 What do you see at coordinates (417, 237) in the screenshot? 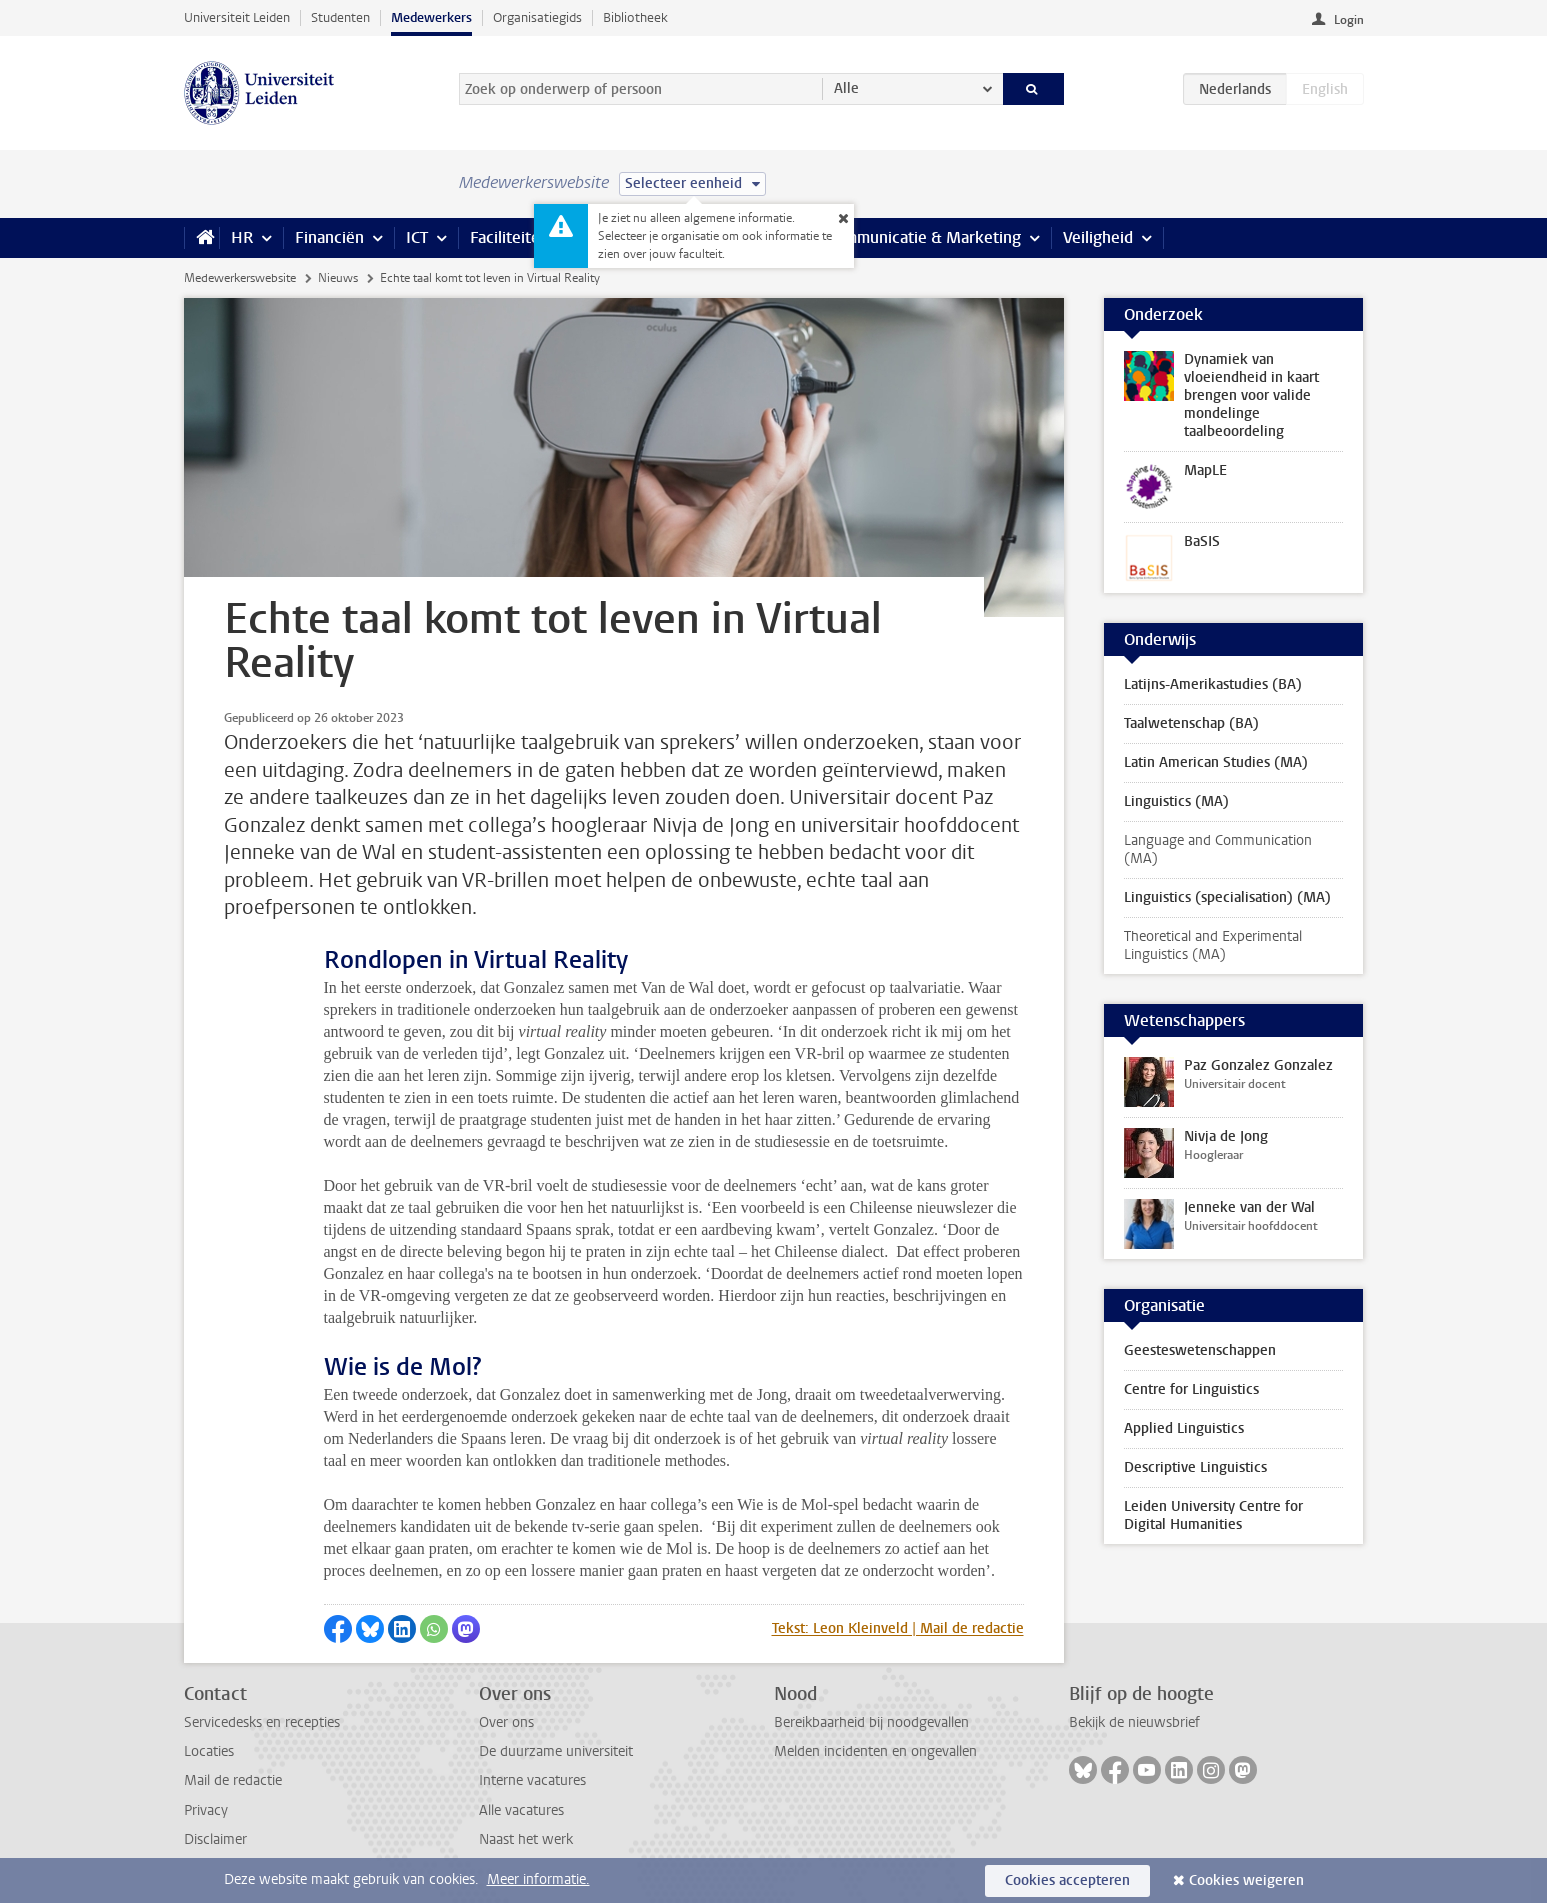
I see `ICT` at bounding box center [417, 237].